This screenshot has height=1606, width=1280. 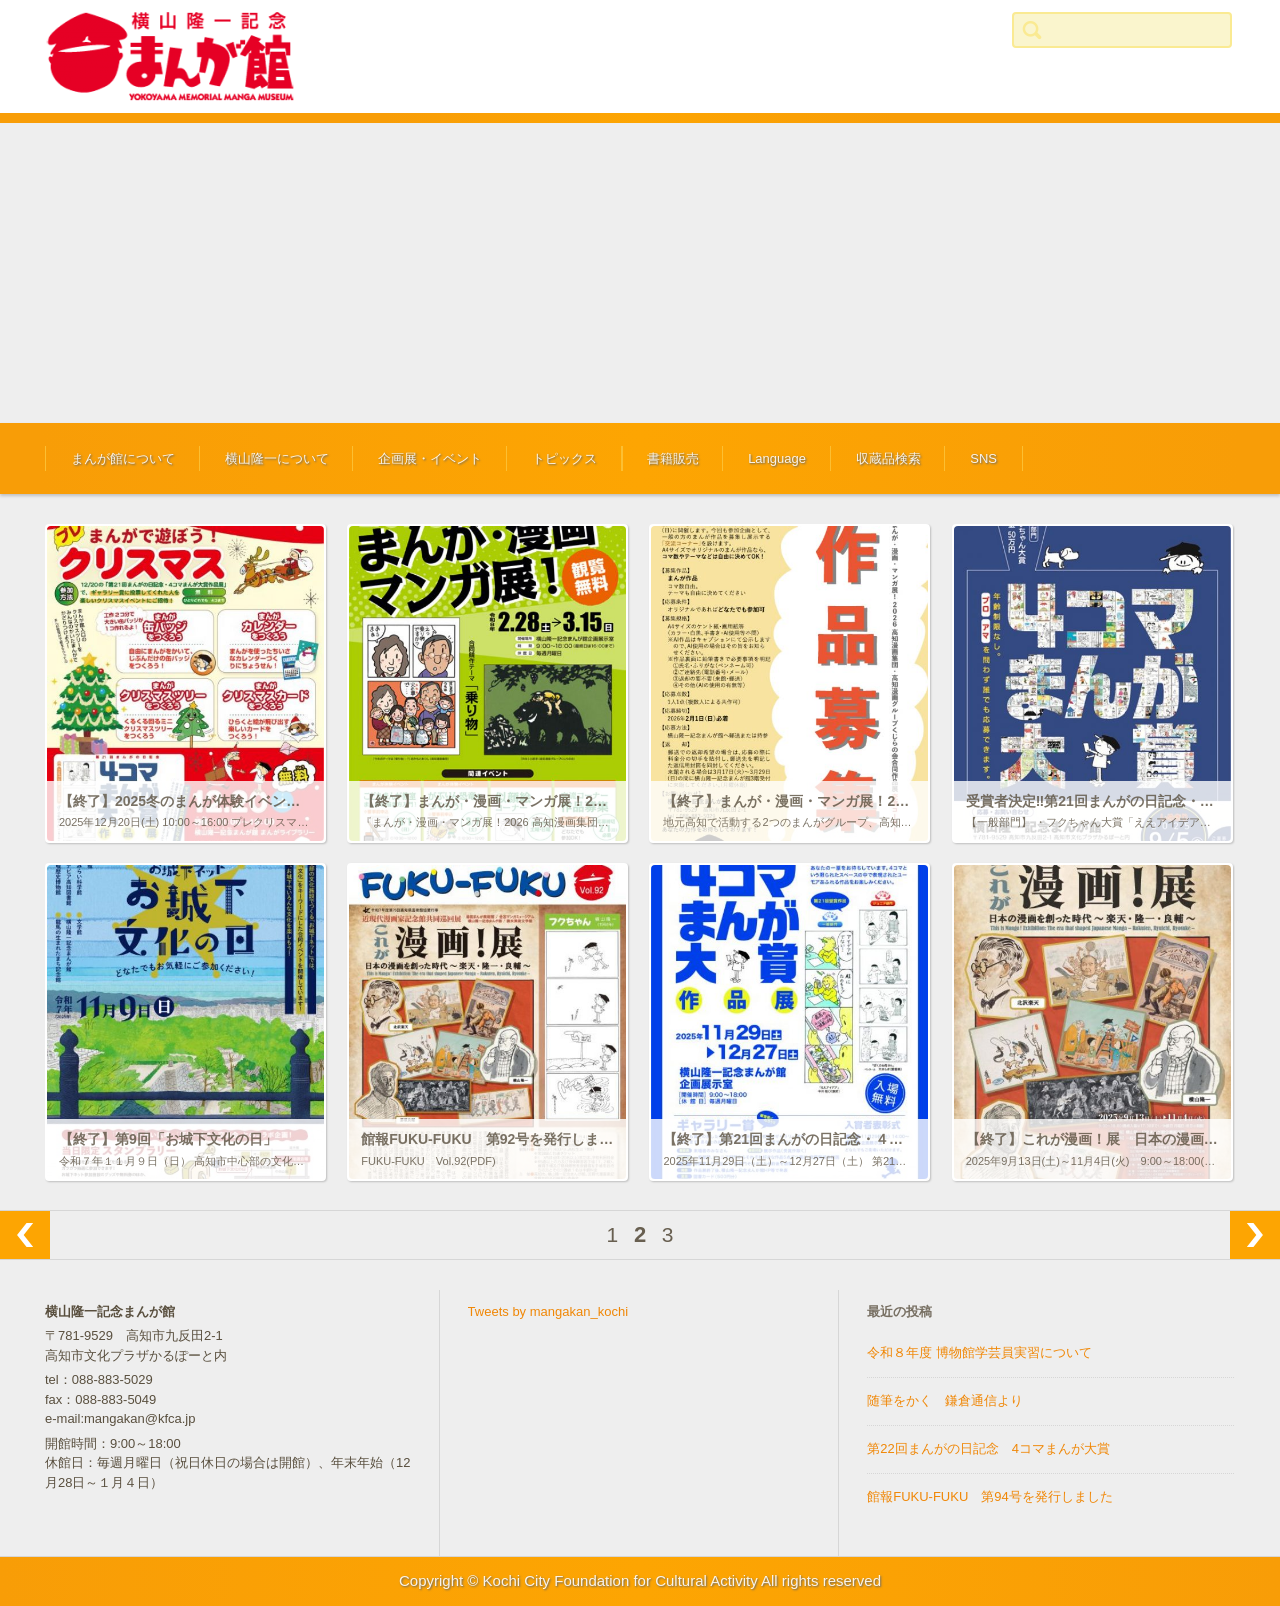 I want to click on 第22回まんがの日記念 4コマまんが大賞, so click(x=988, y=1448).